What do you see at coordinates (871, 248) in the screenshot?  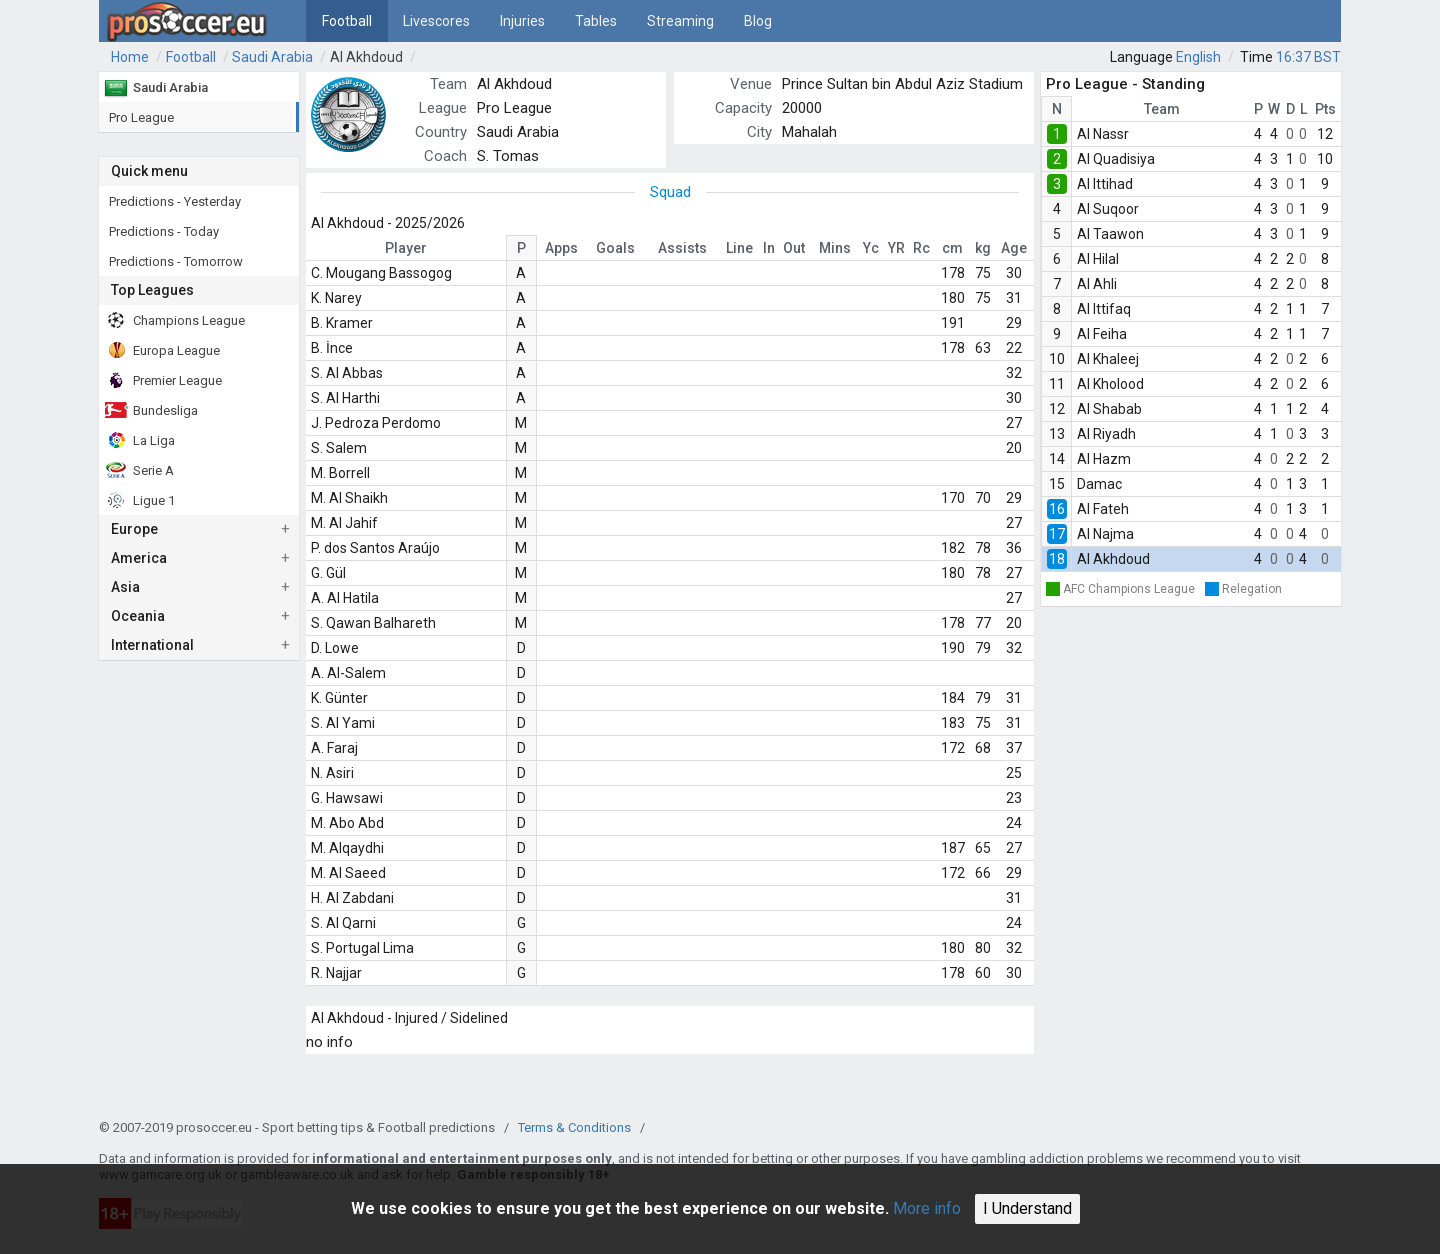 I see `Yc` at bounding box center [871, 248].